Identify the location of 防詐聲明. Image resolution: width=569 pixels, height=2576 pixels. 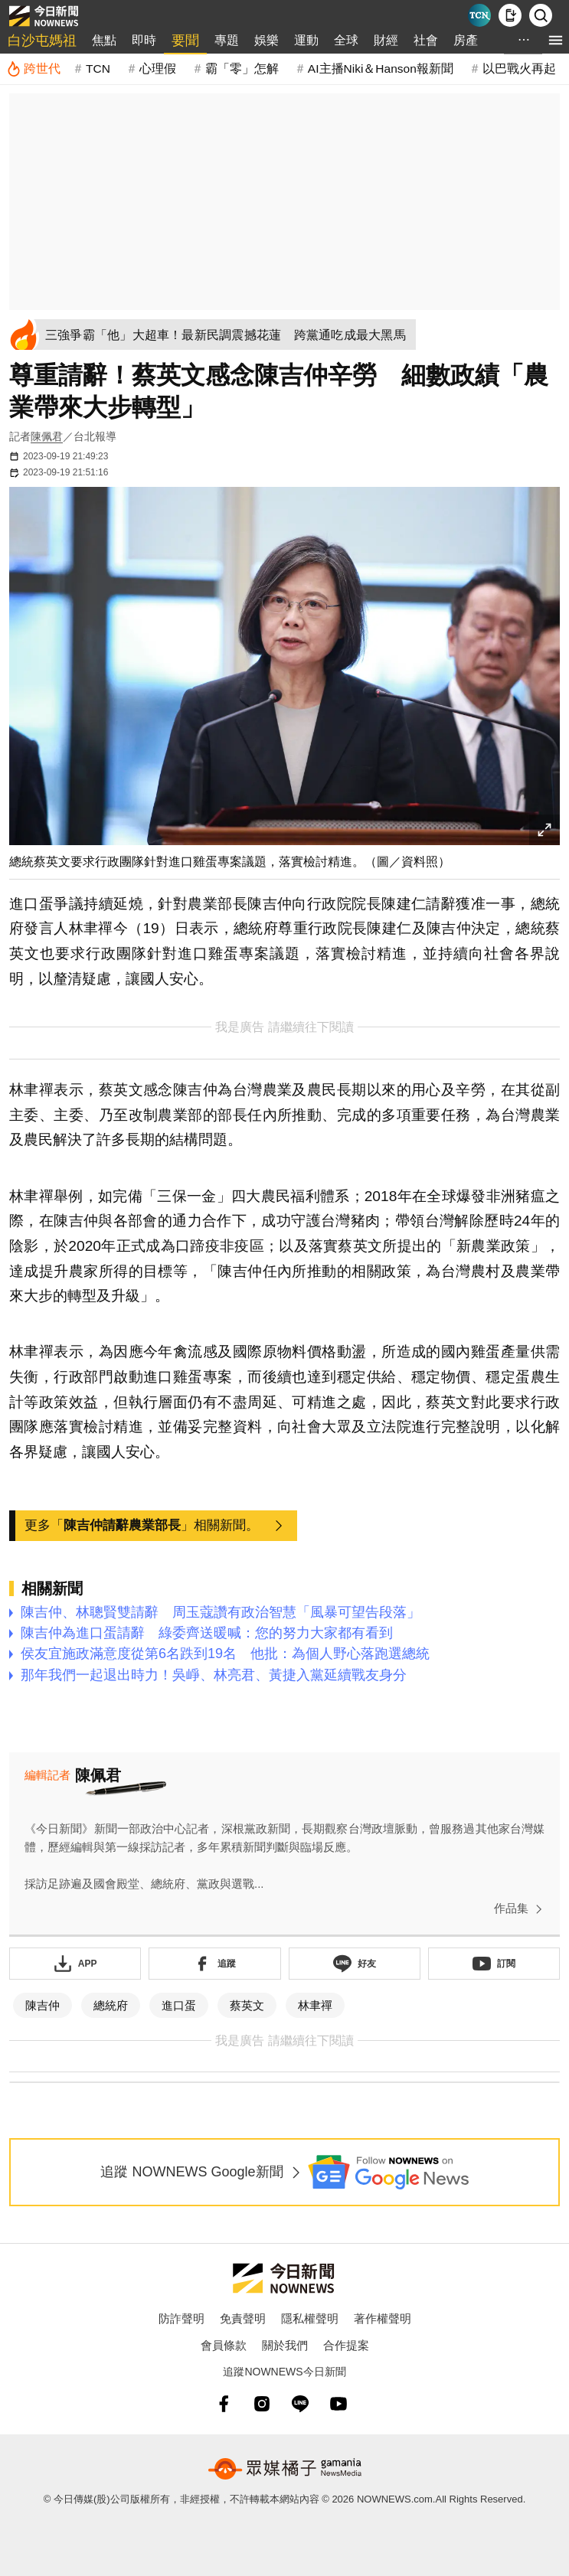
(181, 2318).